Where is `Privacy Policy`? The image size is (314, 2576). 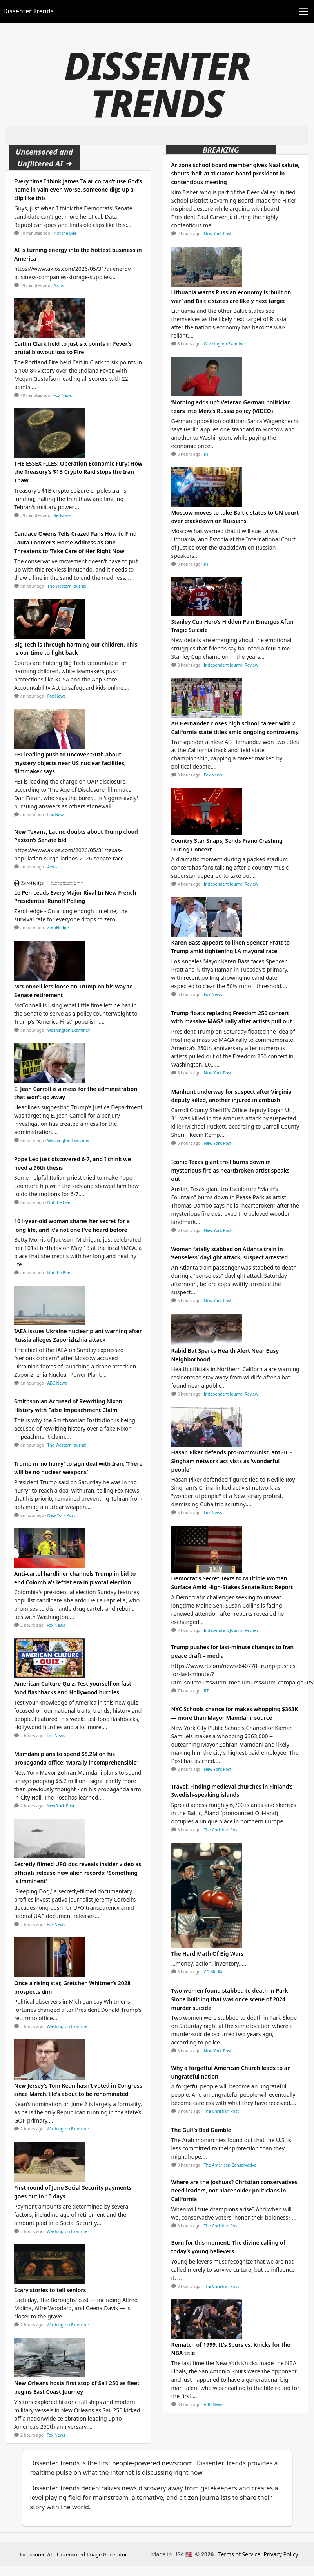 Privacy Policy is located at coordinates (280, 2554).